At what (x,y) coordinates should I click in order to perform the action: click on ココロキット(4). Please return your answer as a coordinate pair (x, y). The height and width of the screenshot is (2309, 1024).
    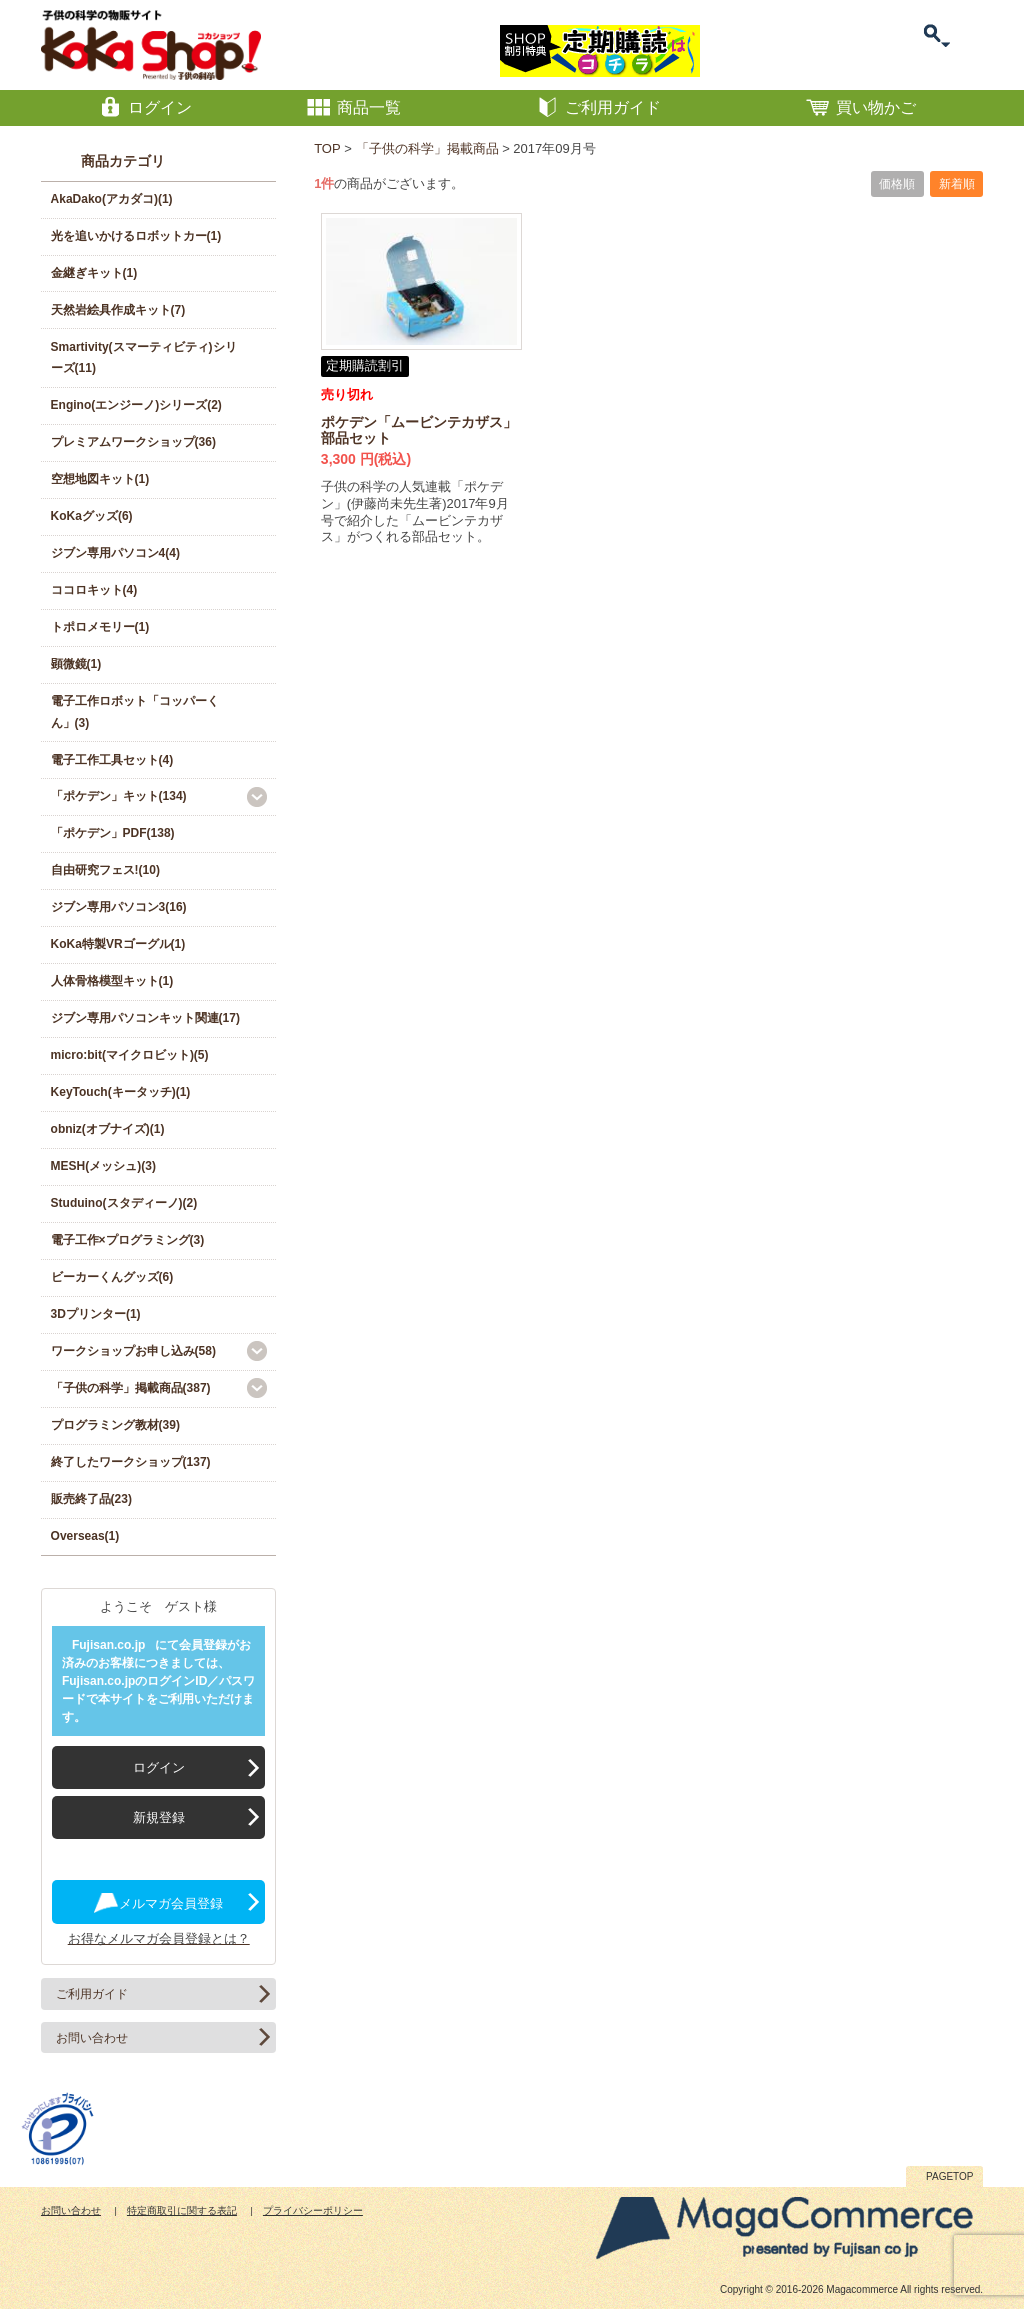
    Looking at the image, I should click on (94, 590).